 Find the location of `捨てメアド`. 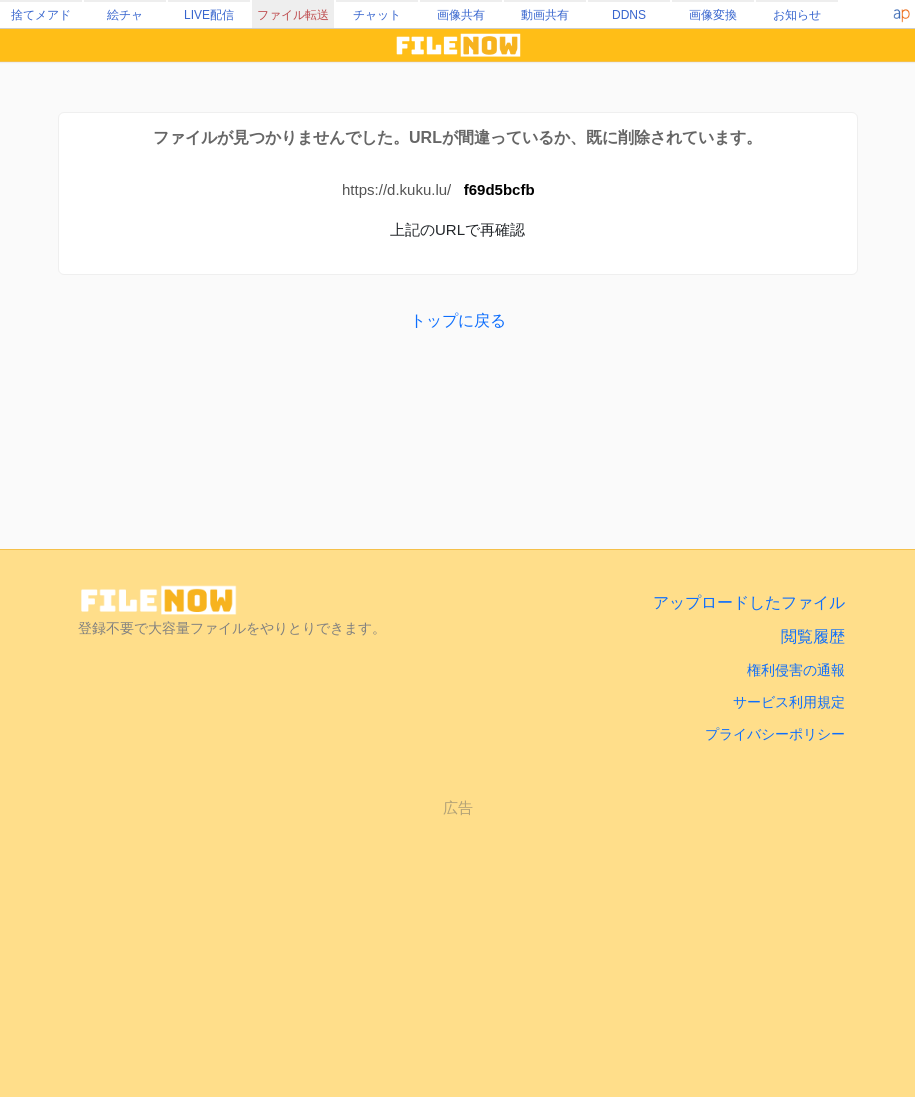

捨てメアド is located at coordinates (41, 15).